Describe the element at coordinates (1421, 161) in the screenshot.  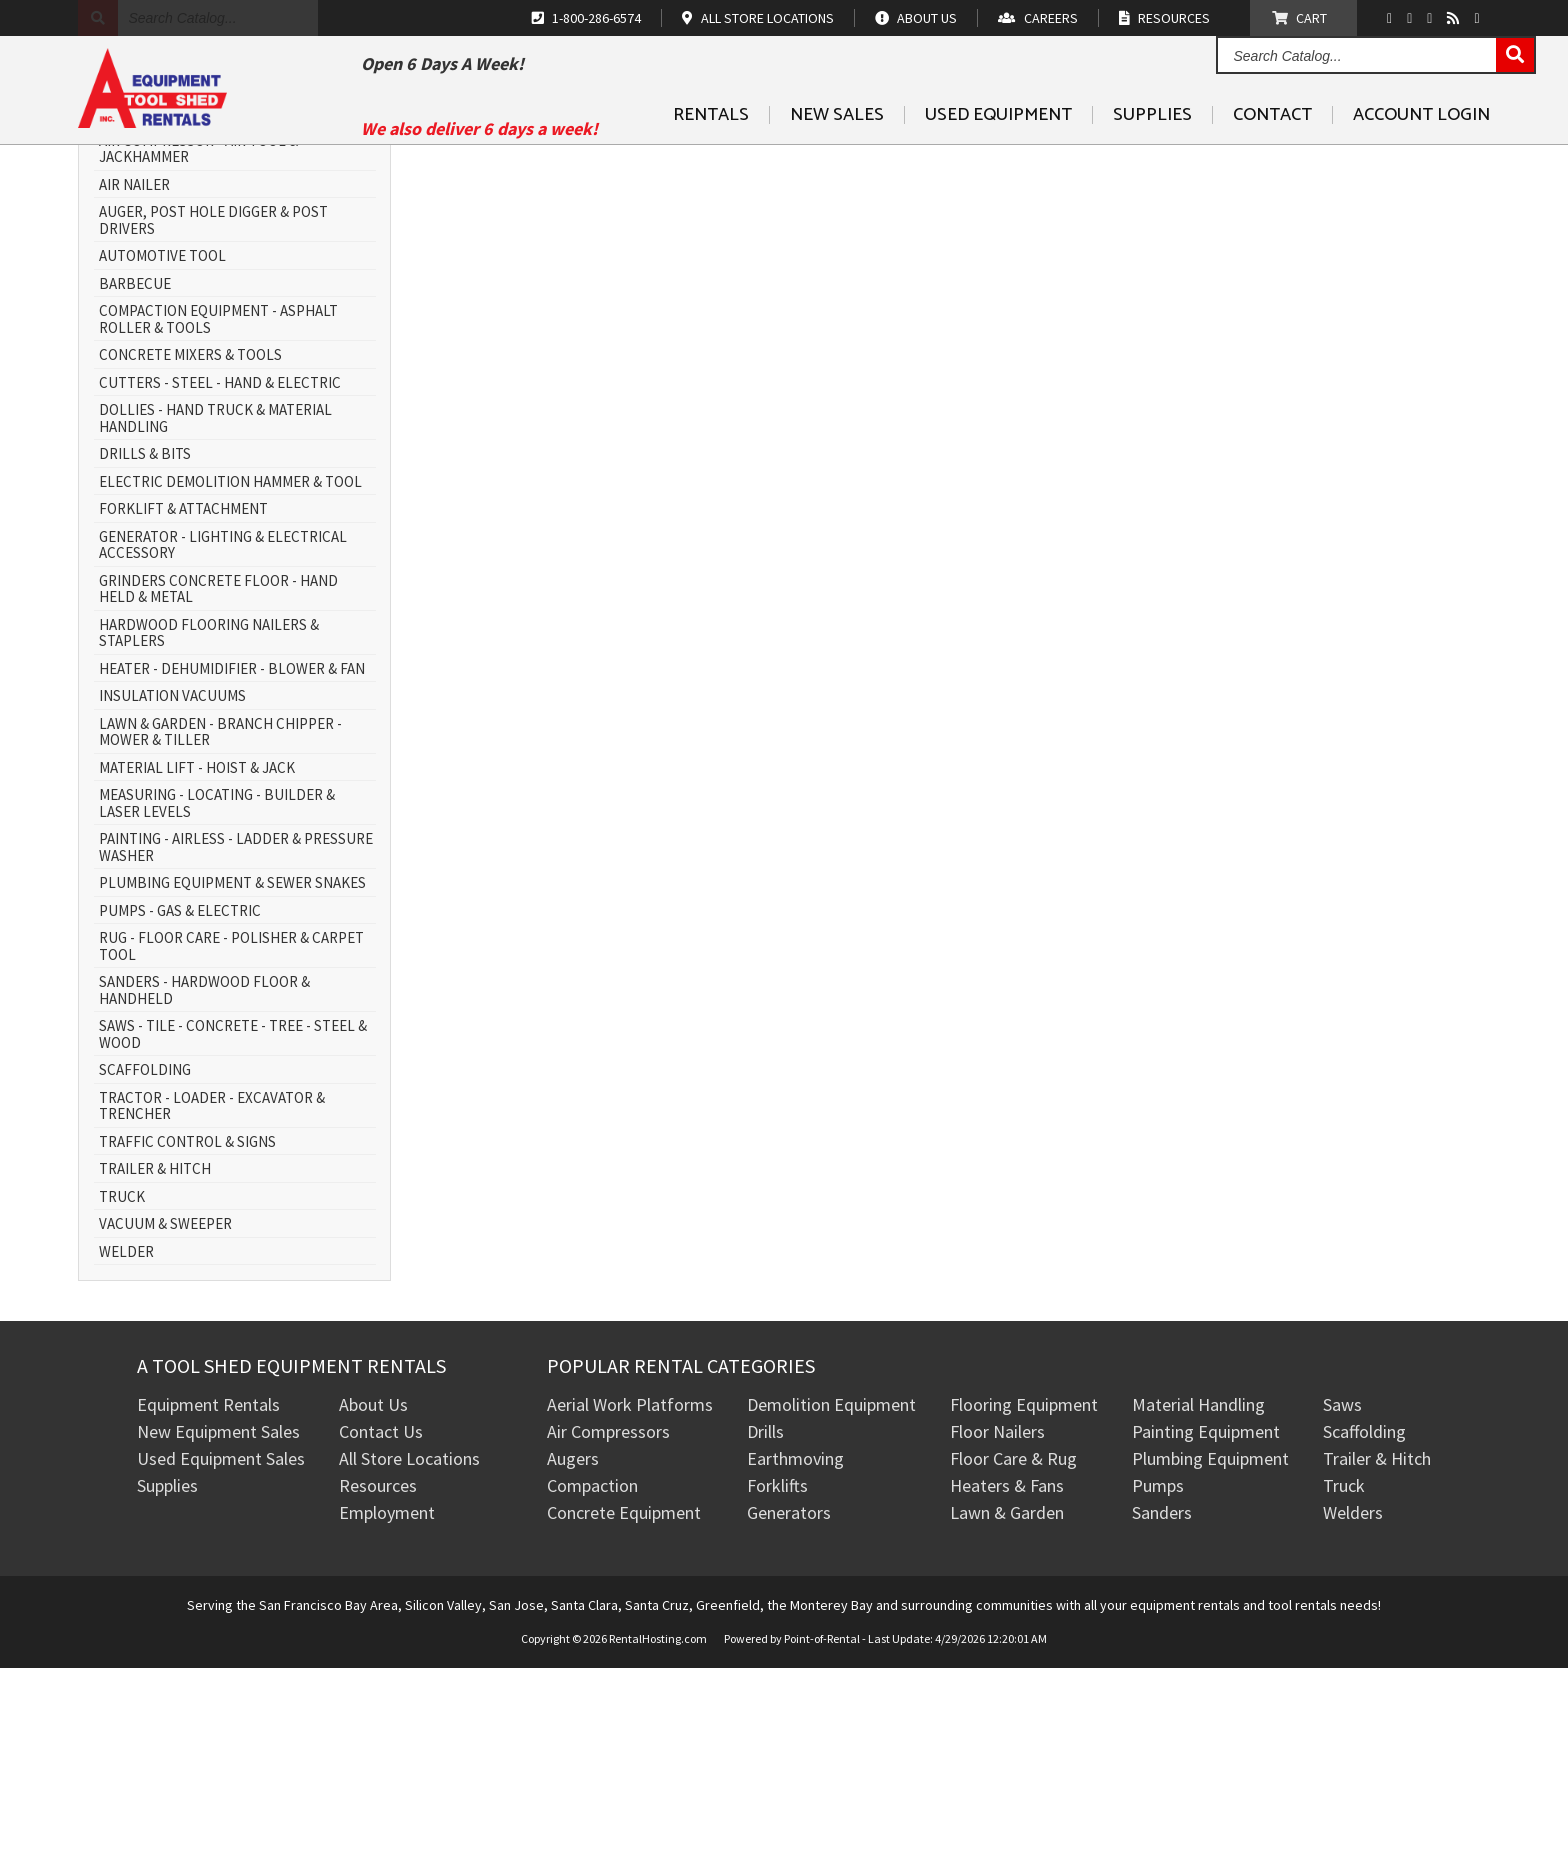
I see `Account Login` at that location.